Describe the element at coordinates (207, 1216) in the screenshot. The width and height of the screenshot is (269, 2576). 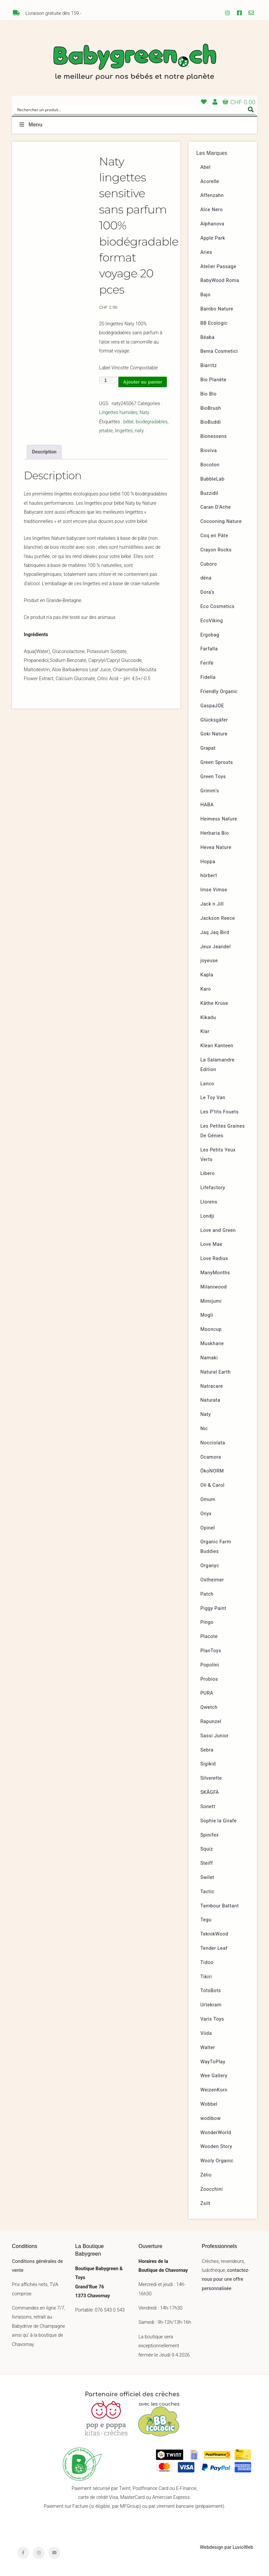
I see `Londji` at that location.